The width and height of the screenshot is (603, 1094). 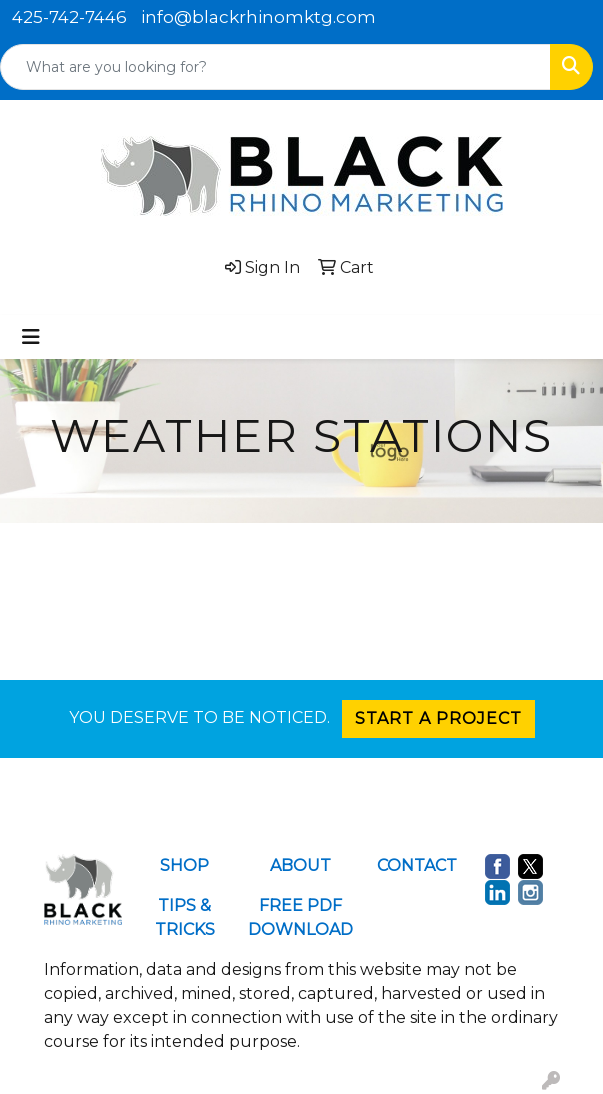 What do you see at coordinates (184, 865) in the screenshot?
I see `SHOP` at bounding box center [184, 865].